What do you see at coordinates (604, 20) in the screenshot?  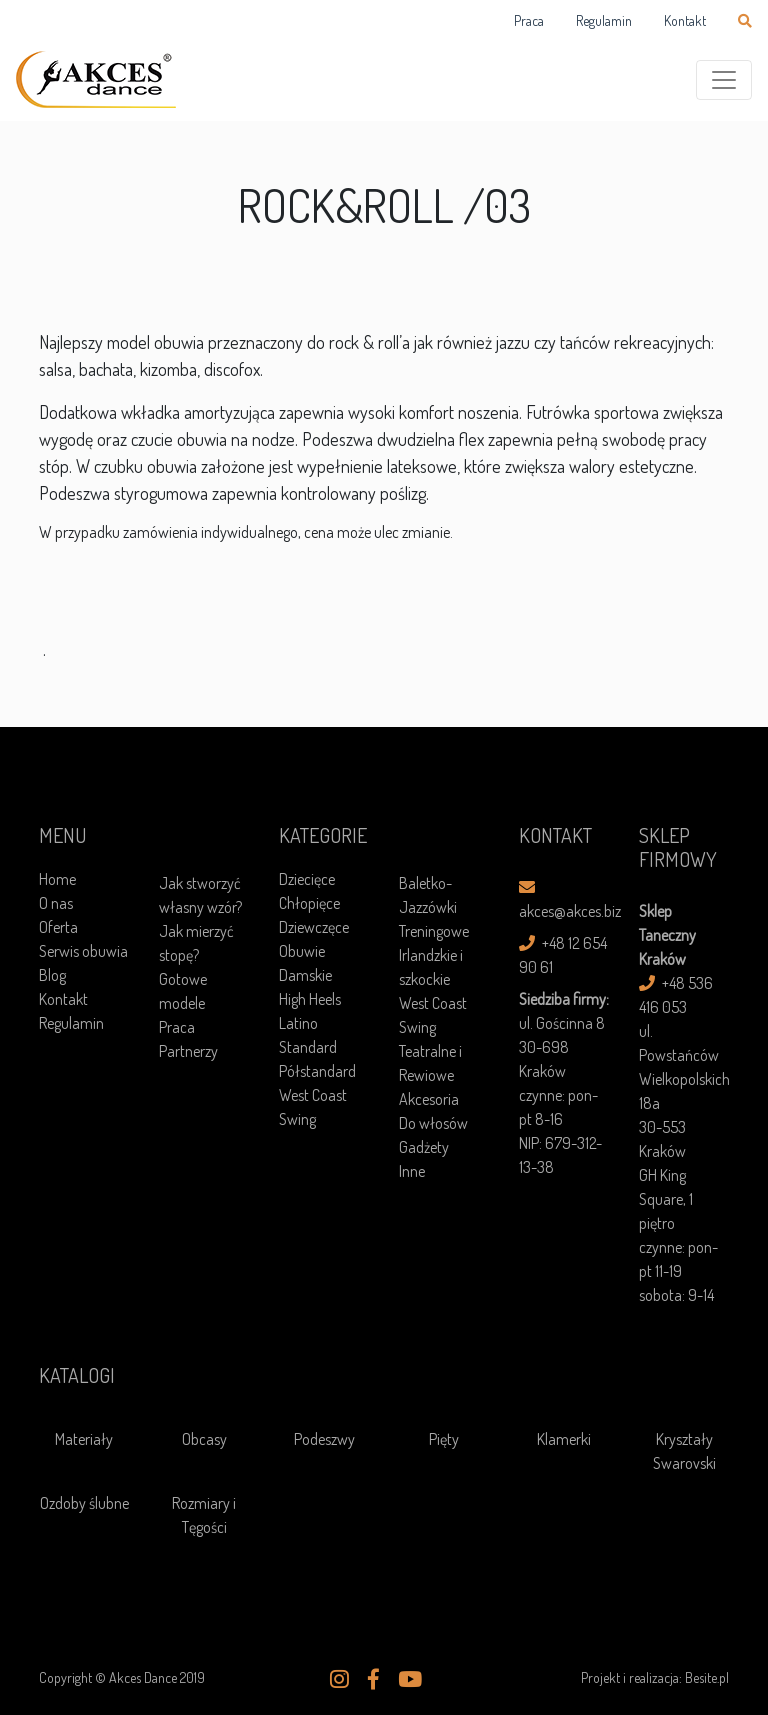 I see `Regulamin` at bounding box center [604, 20].